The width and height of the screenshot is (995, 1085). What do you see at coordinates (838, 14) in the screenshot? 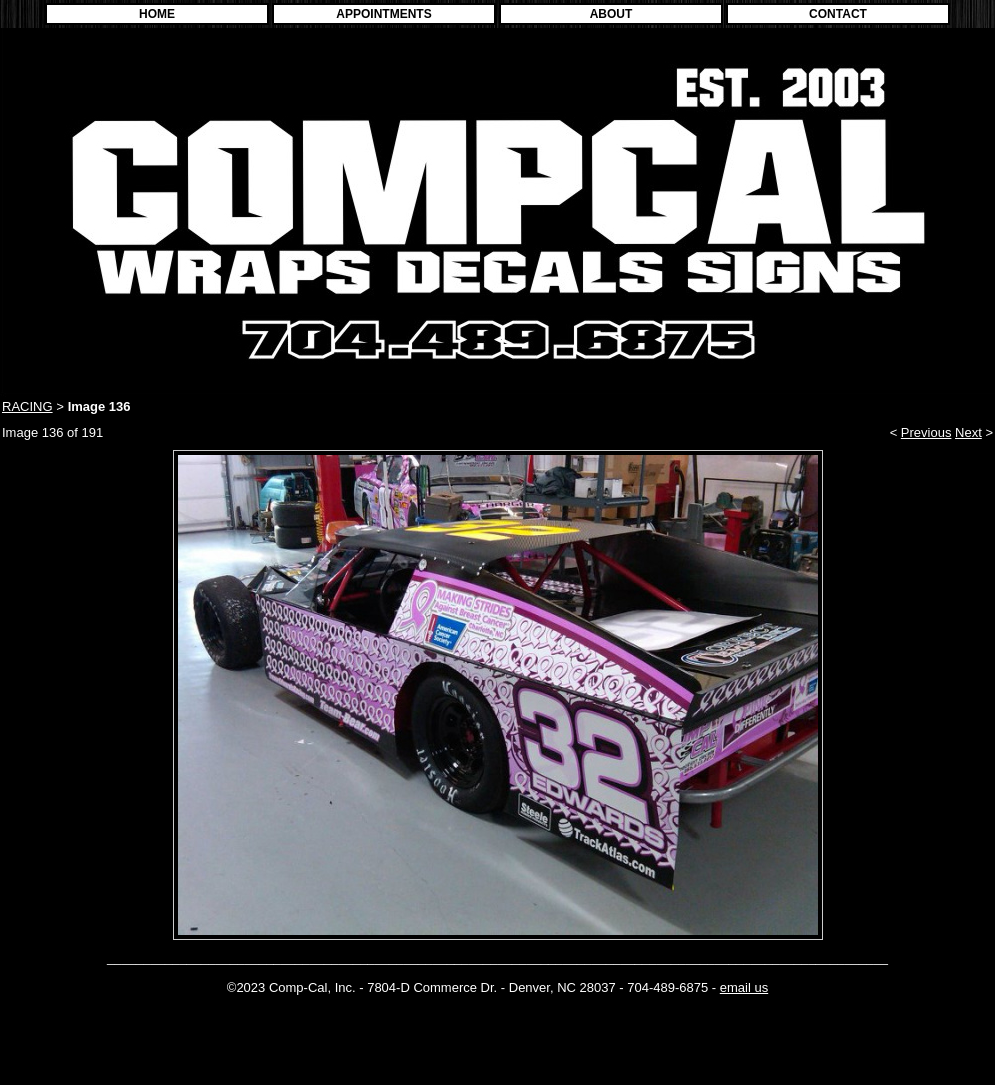
I see `CONTACT` at bounding box center [838, 14].